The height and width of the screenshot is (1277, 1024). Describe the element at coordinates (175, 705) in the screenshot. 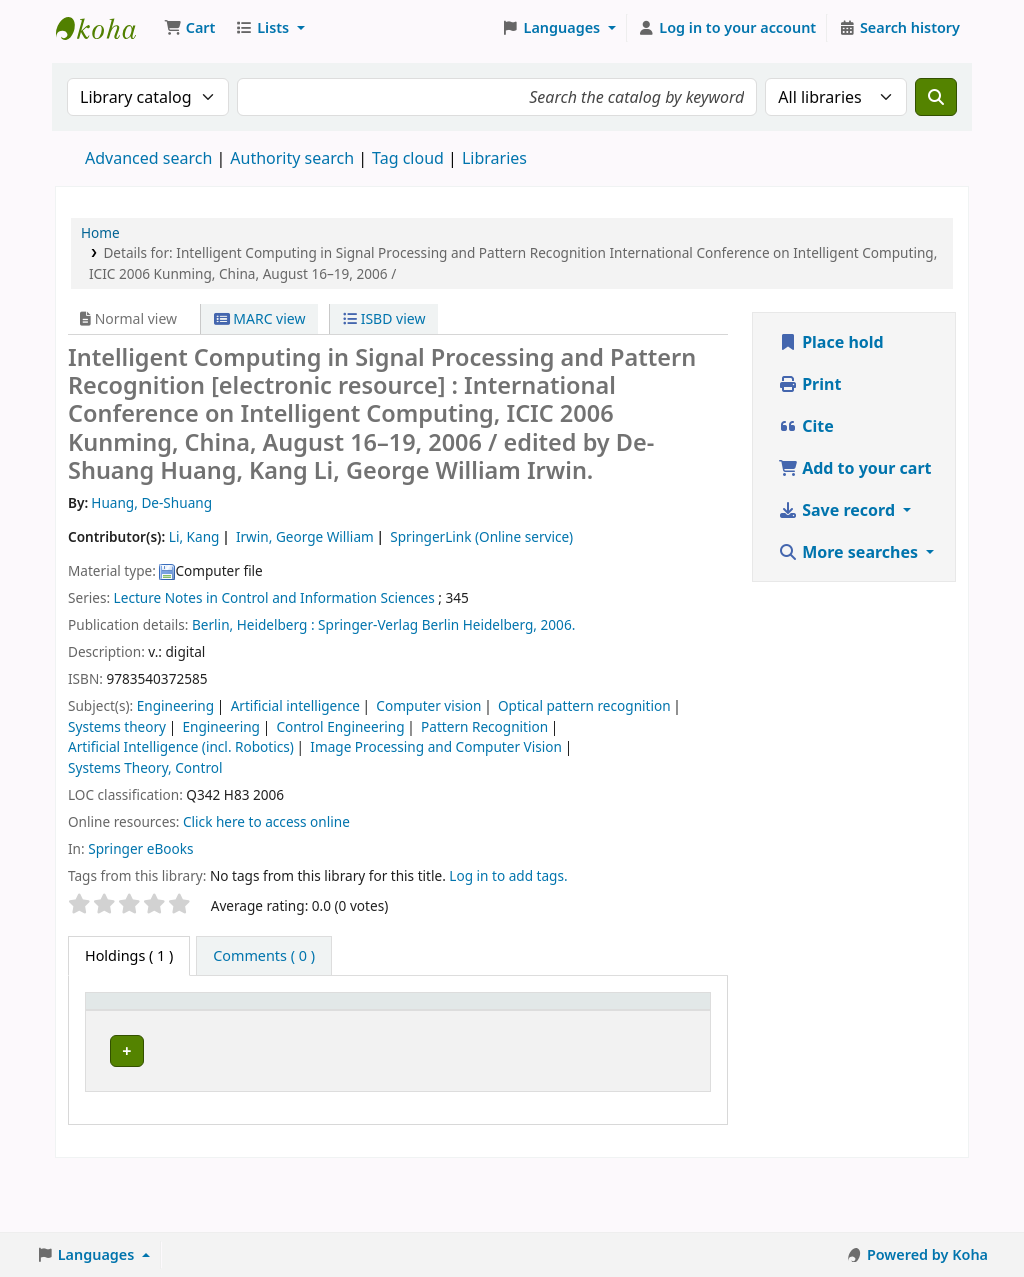

I see `Engineering` at that location.